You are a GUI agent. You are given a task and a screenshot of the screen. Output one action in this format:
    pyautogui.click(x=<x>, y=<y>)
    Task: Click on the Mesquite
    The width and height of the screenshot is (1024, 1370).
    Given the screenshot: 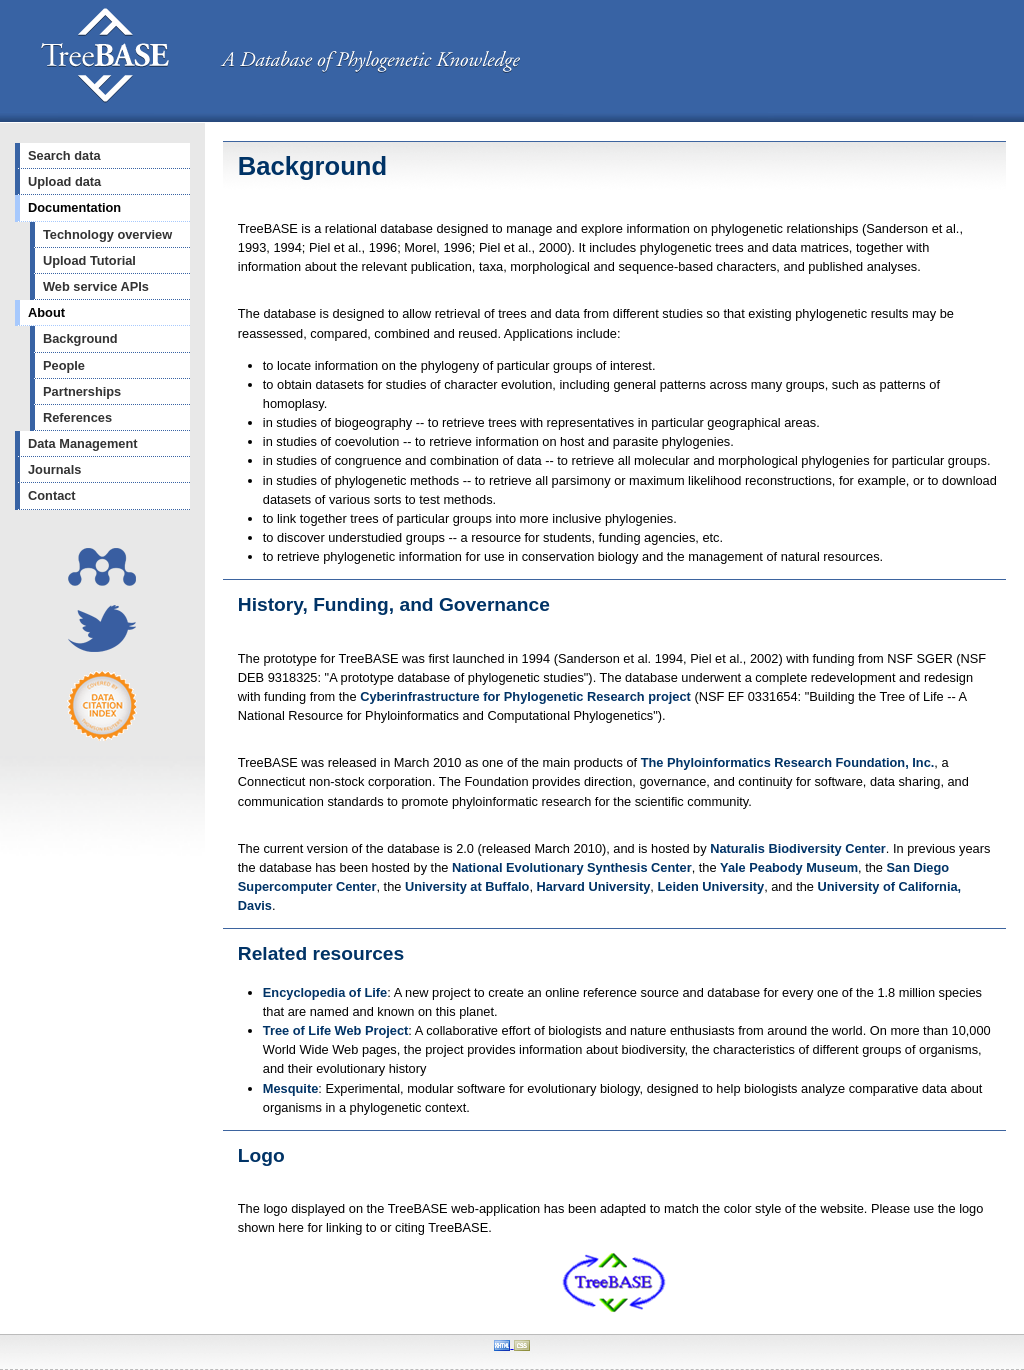 What is the action you would take?
    pyautogui.click(x=290, y=1088)
    